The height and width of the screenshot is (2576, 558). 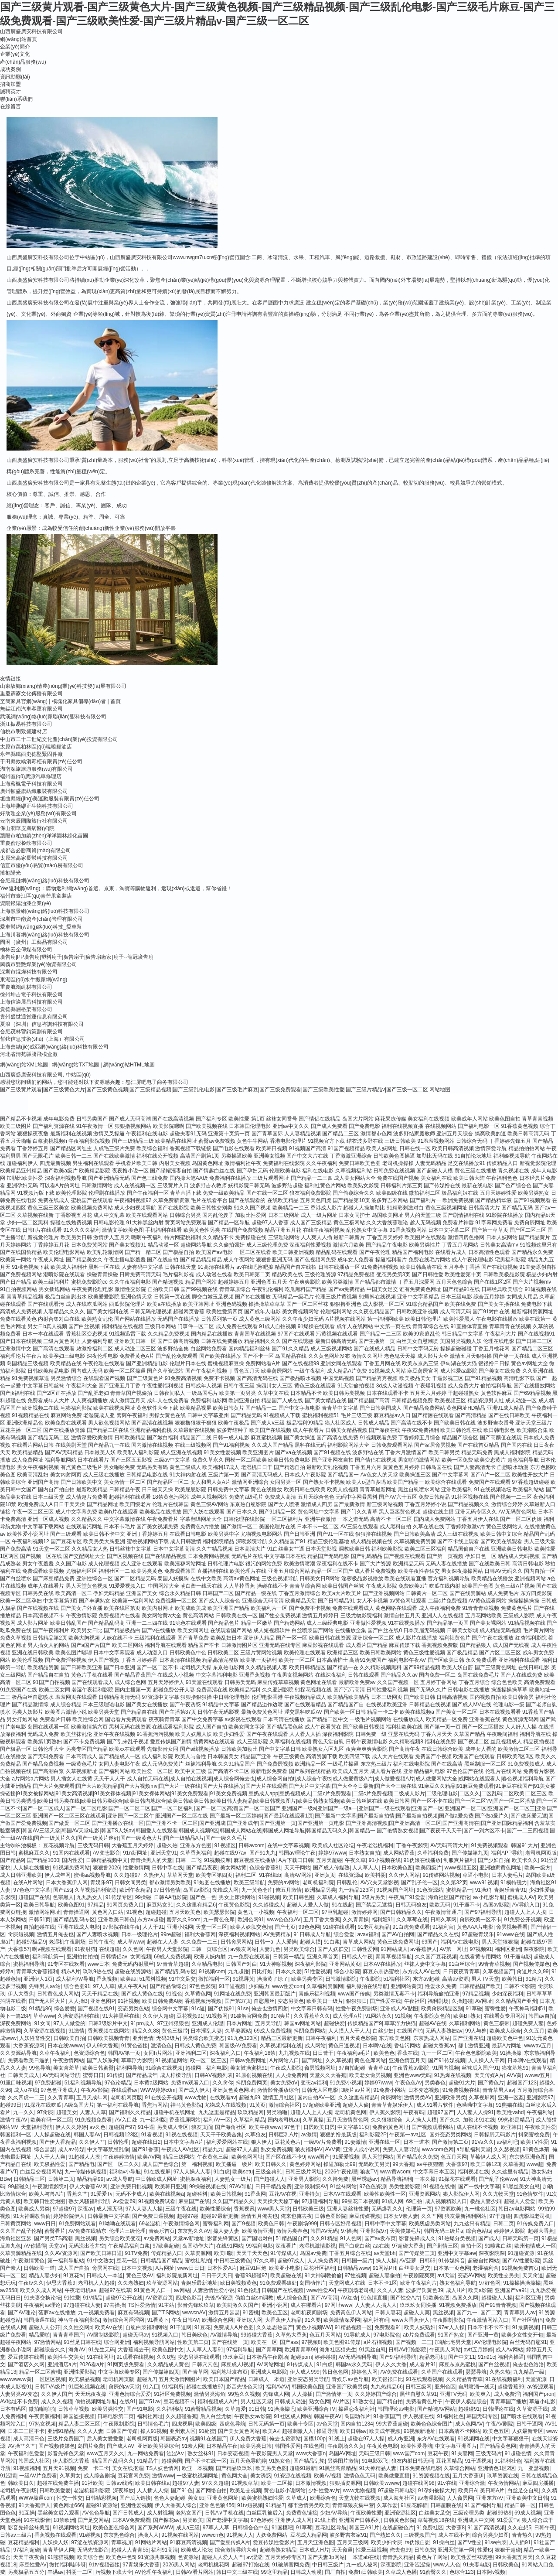 I want to click on 韩日中文三级在线, so click(x=237, y=2572).